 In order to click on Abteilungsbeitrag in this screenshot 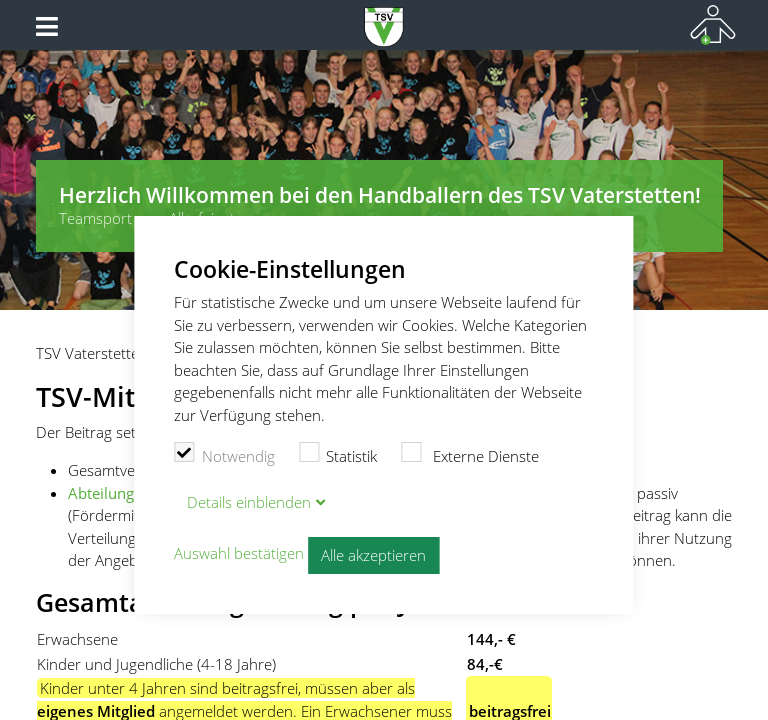, I will do `click(128, 493)`.